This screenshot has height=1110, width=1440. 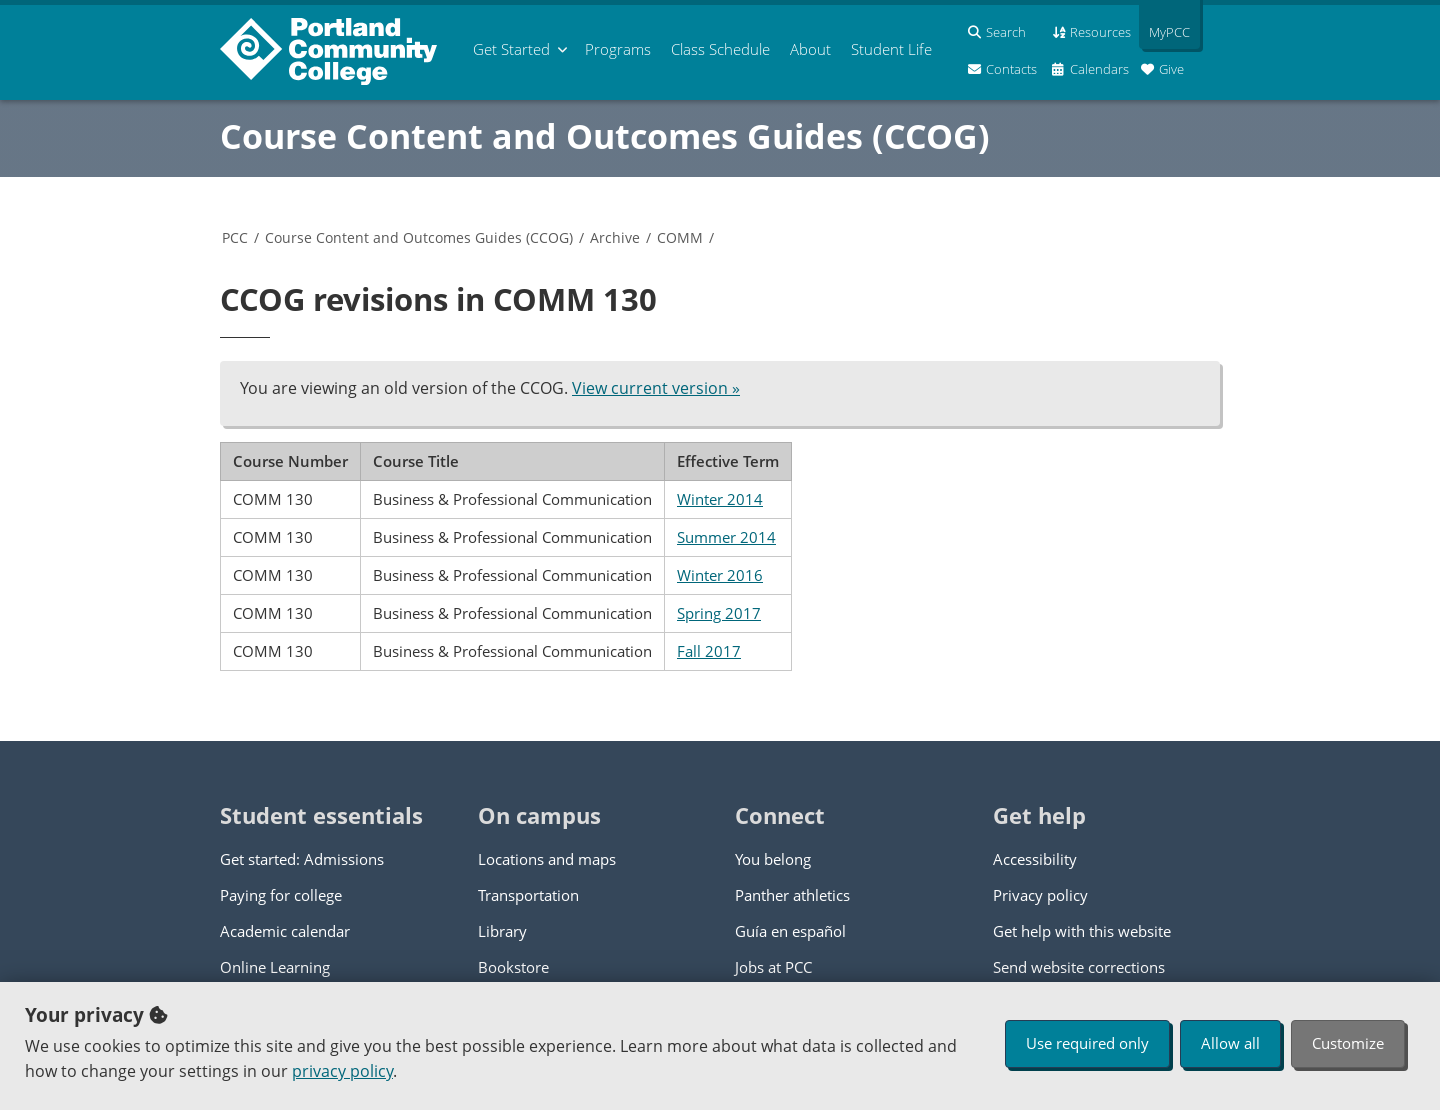 I want to click on Schedule [menuitem], so click(x=720, y=49).